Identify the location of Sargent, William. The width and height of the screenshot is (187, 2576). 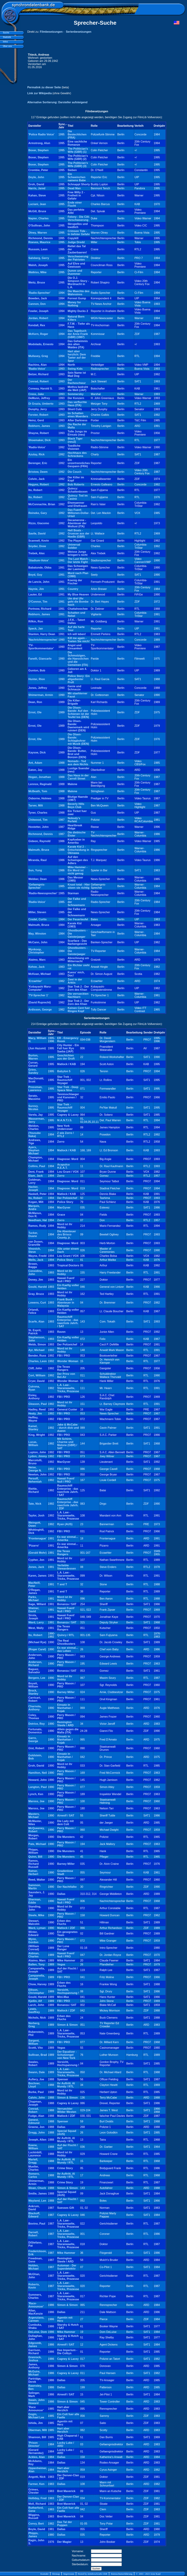
(33, 2042).